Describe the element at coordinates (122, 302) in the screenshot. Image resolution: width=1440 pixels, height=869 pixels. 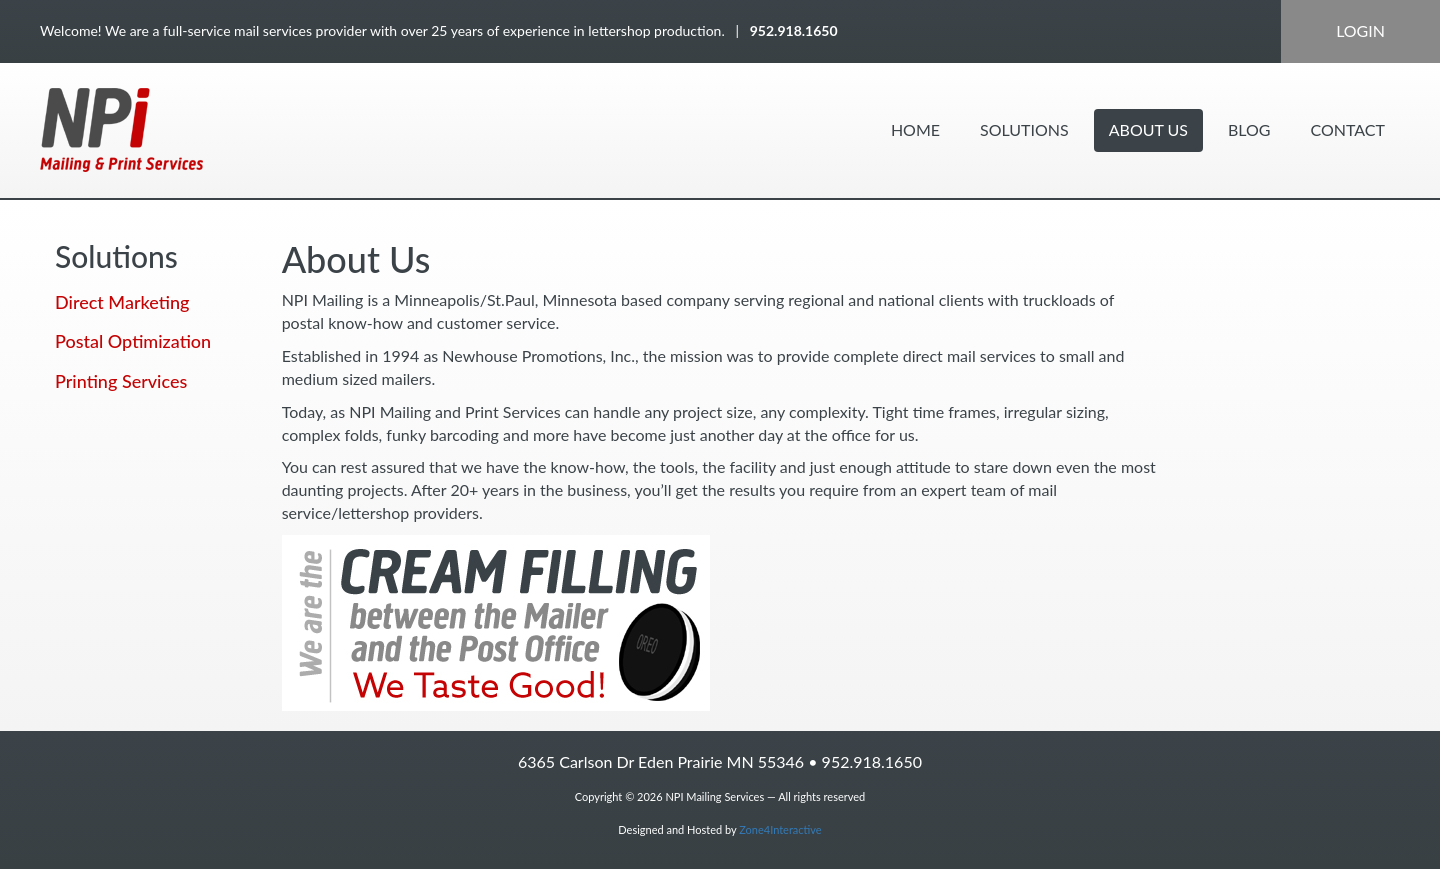
I see `Direct Marketing` at that location.